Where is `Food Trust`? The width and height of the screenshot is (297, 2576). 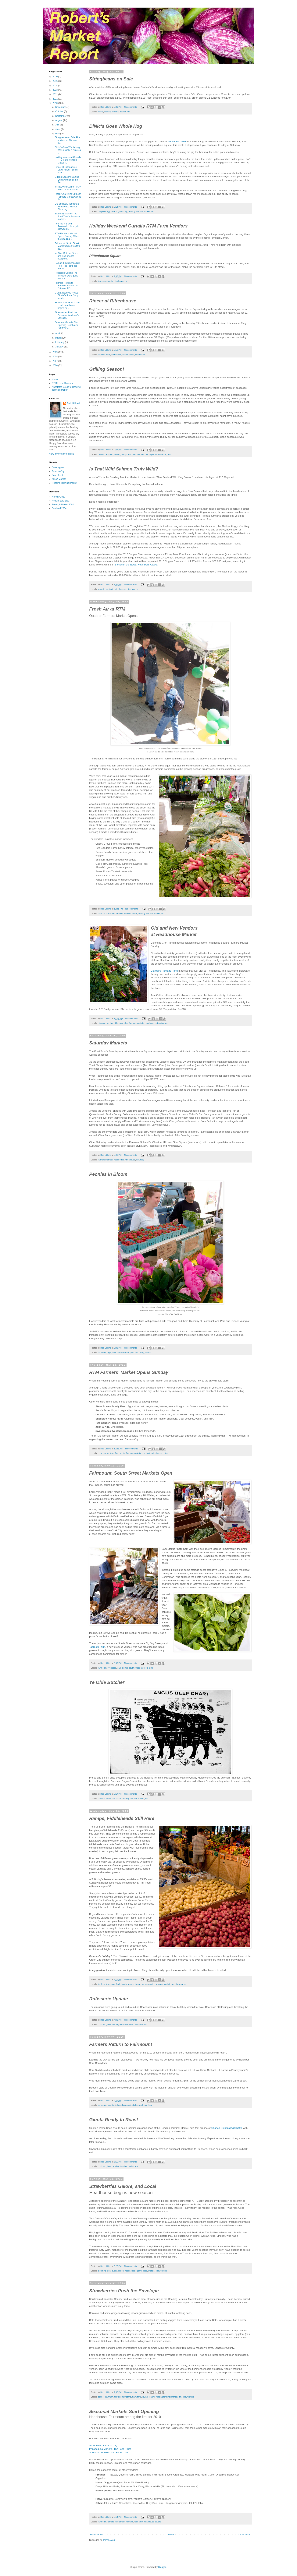 Food Trust is located at coordinates (57, 475).